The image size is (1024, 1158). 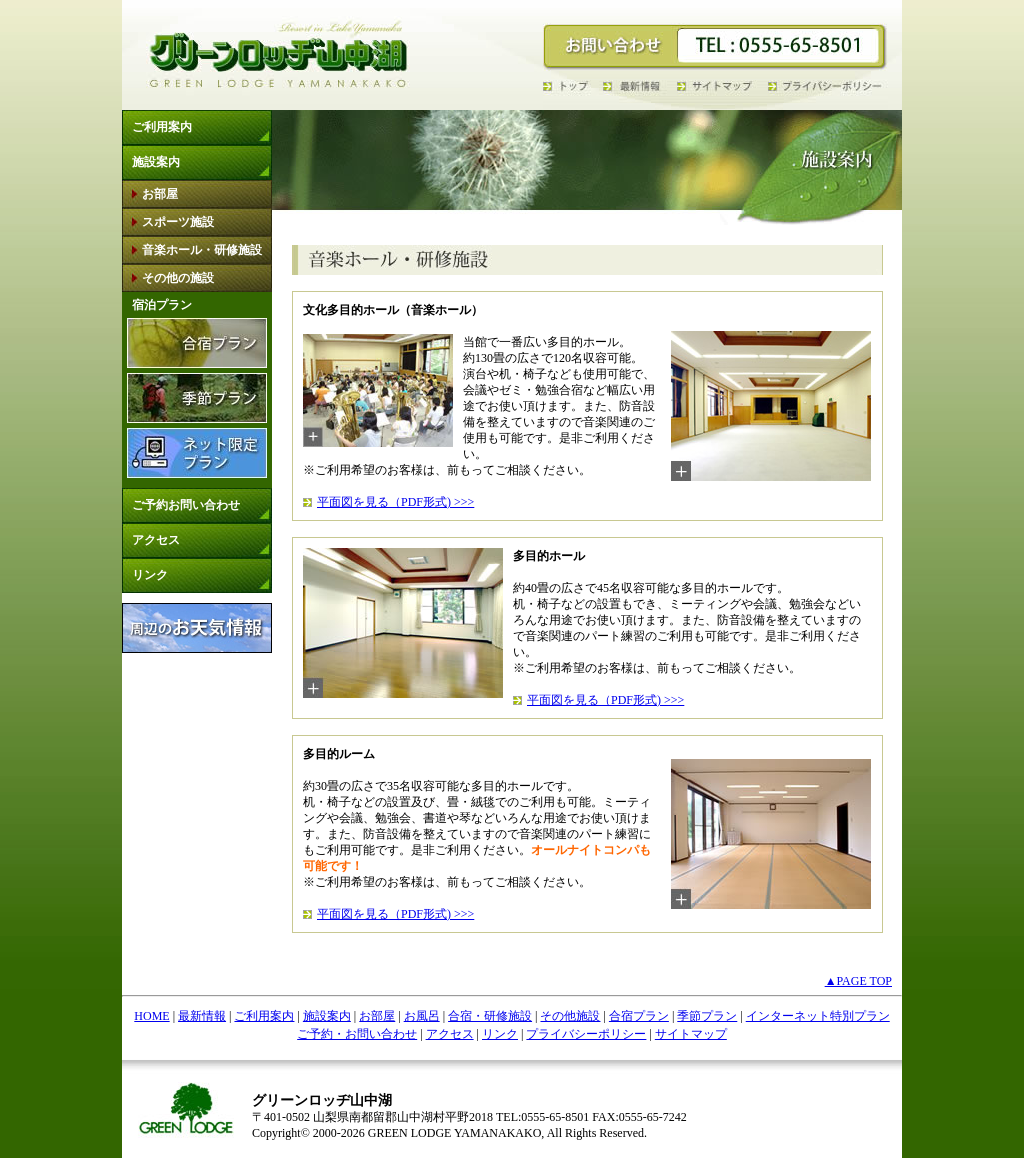 I want to click on プライバシーポリシー, so click(x=586, y=1034).